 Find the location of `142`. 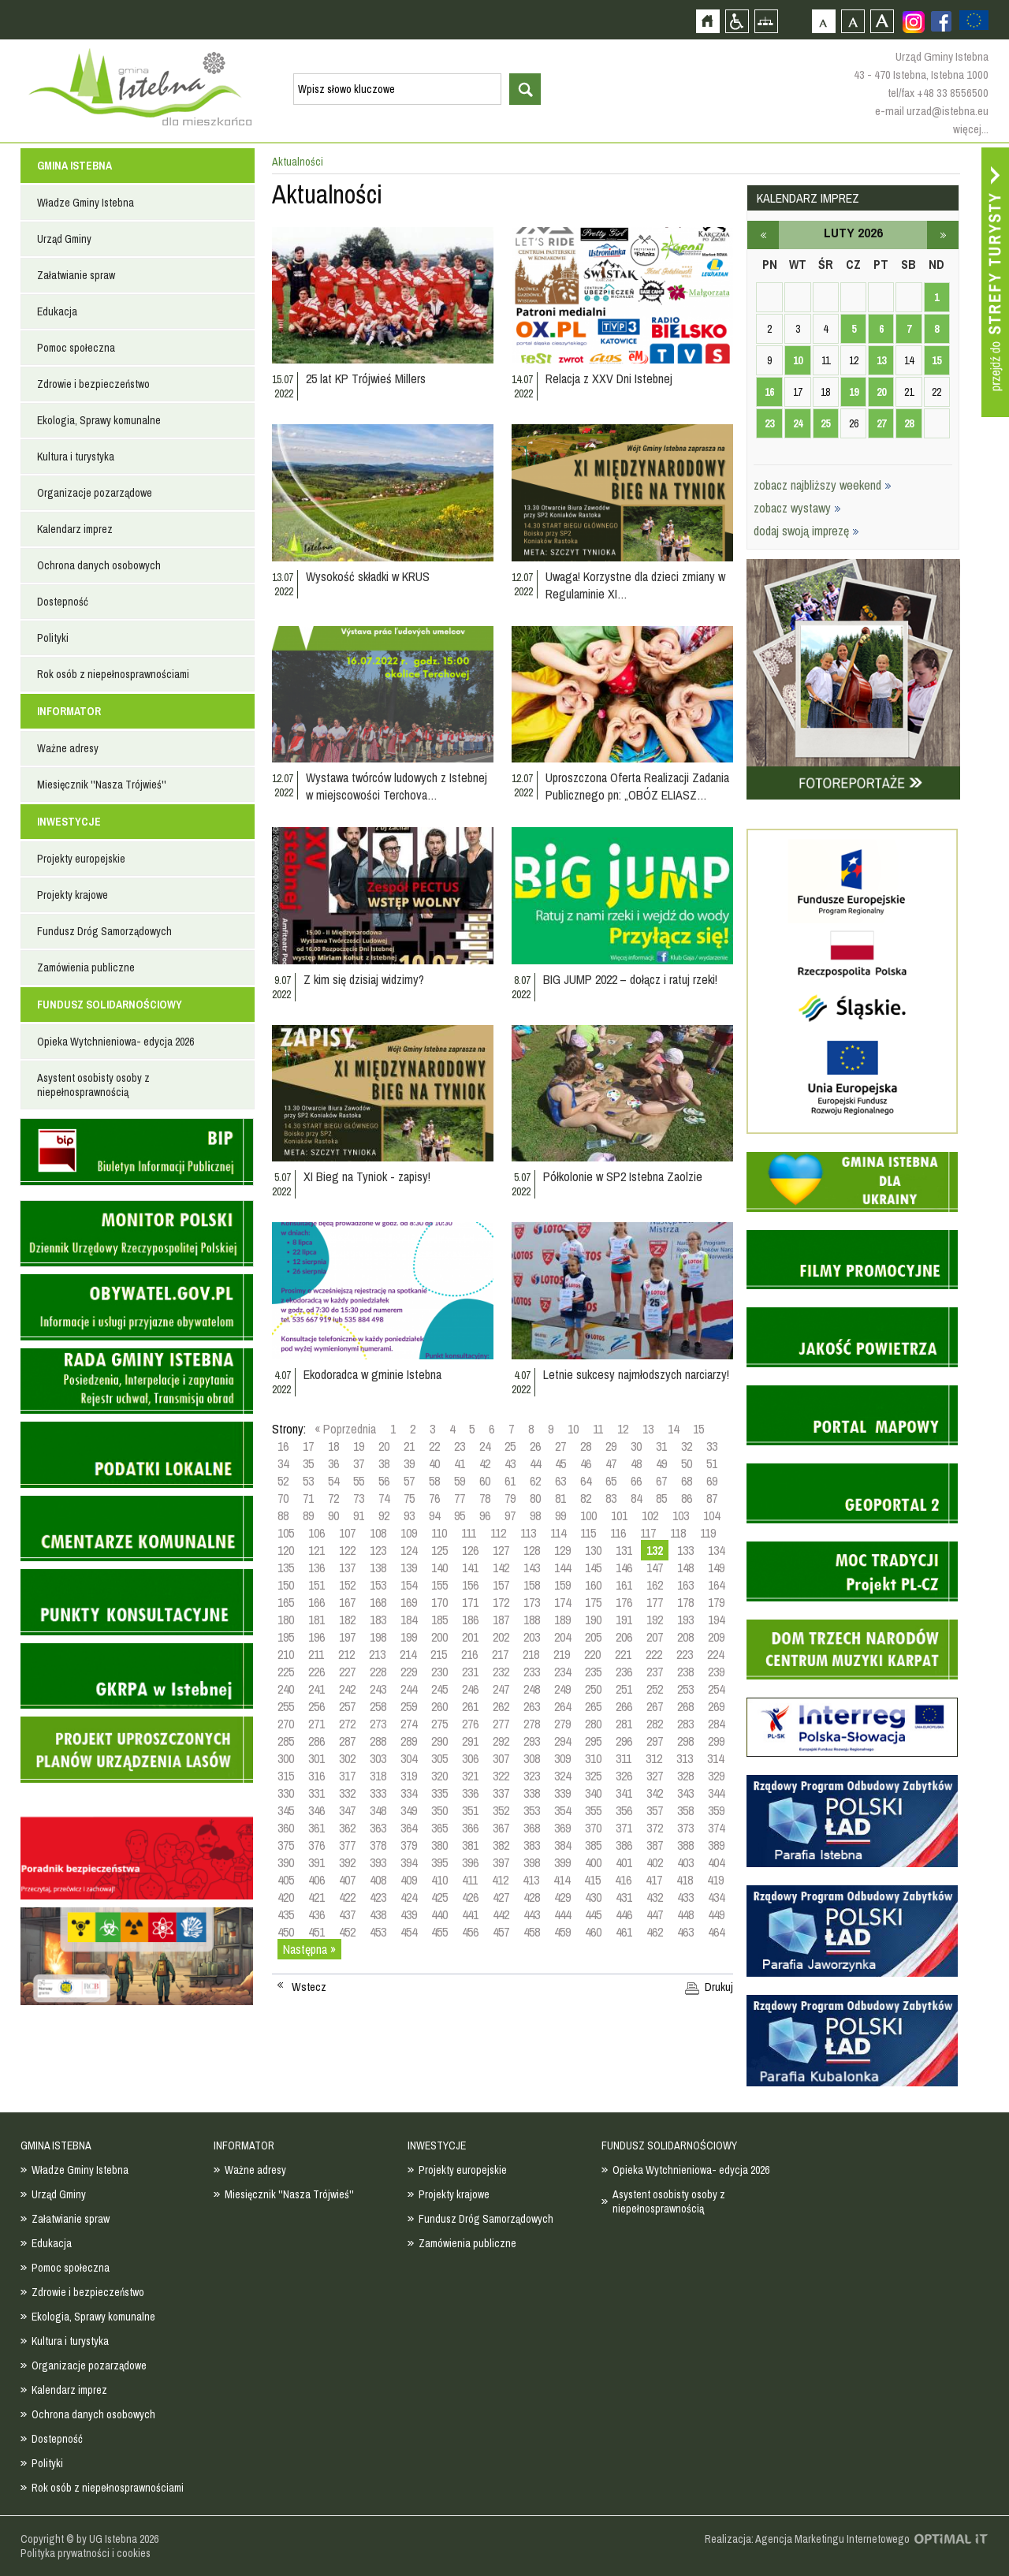

142 is located at coordinates (501, 1567).